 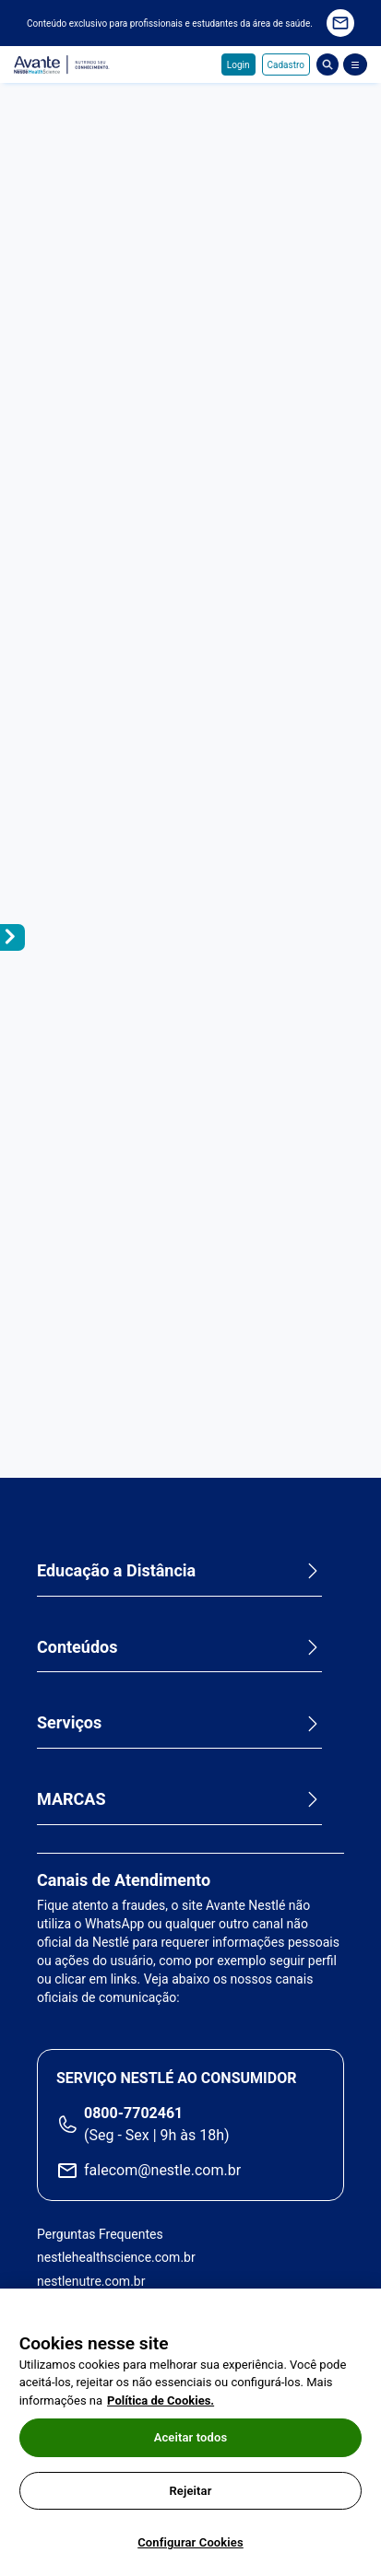 I want to click on Aceitar todos, so click(x=191, y=2437).